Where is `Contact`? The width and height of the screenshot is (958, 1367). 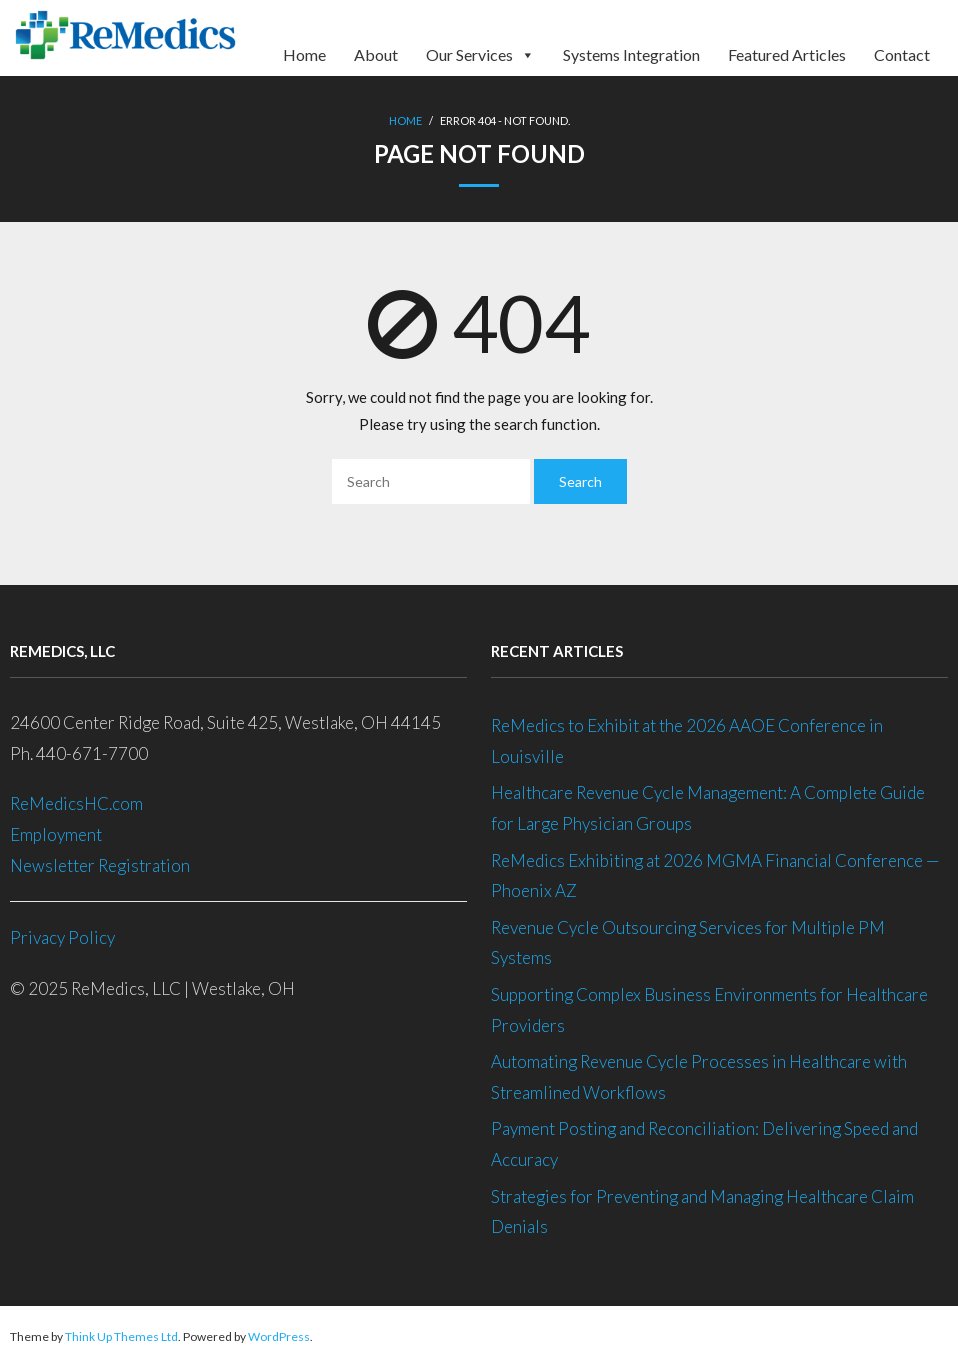
Contact is located at coordinates (902, 53).